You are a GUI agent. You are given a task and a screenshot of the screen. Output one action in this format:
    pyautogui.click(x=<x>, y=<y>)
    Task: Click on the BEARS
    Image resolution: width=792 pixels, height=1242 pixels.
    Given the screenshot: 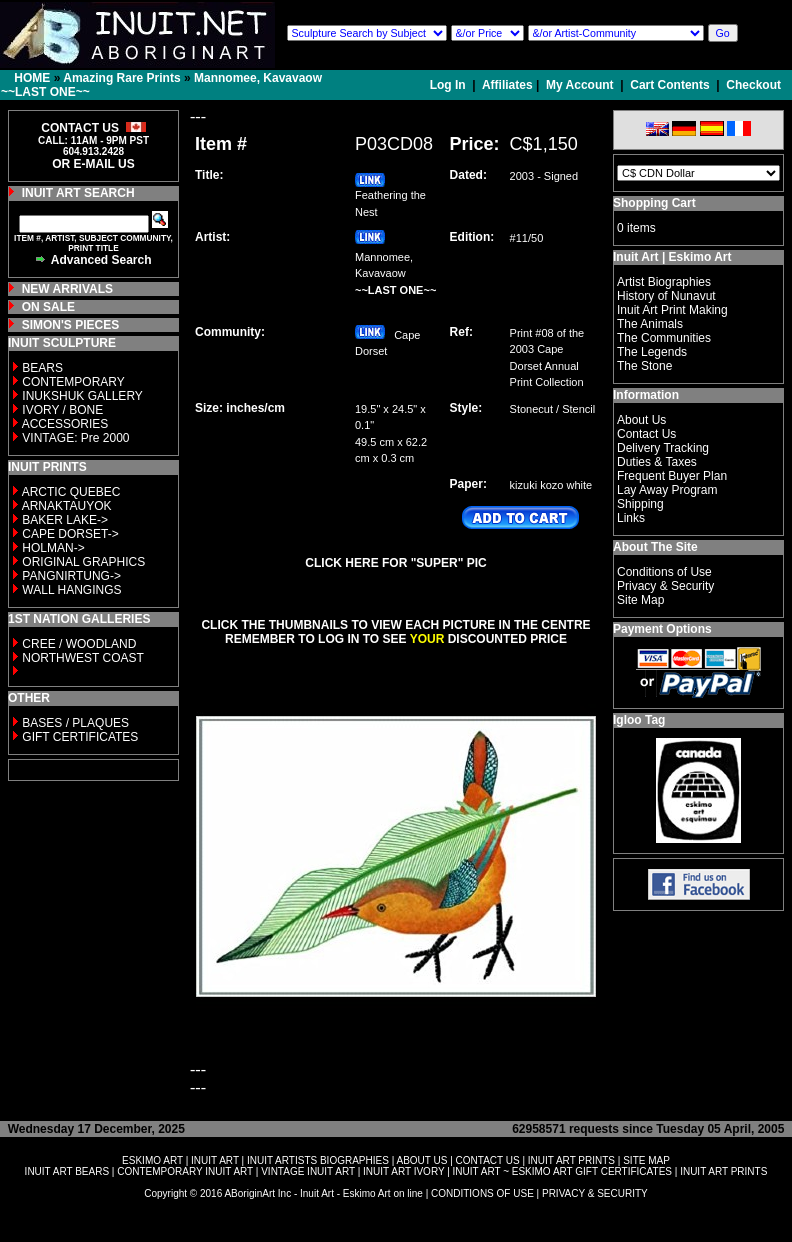 What is the action you would take?
    pyautogui.click(x=42, y=368)
    